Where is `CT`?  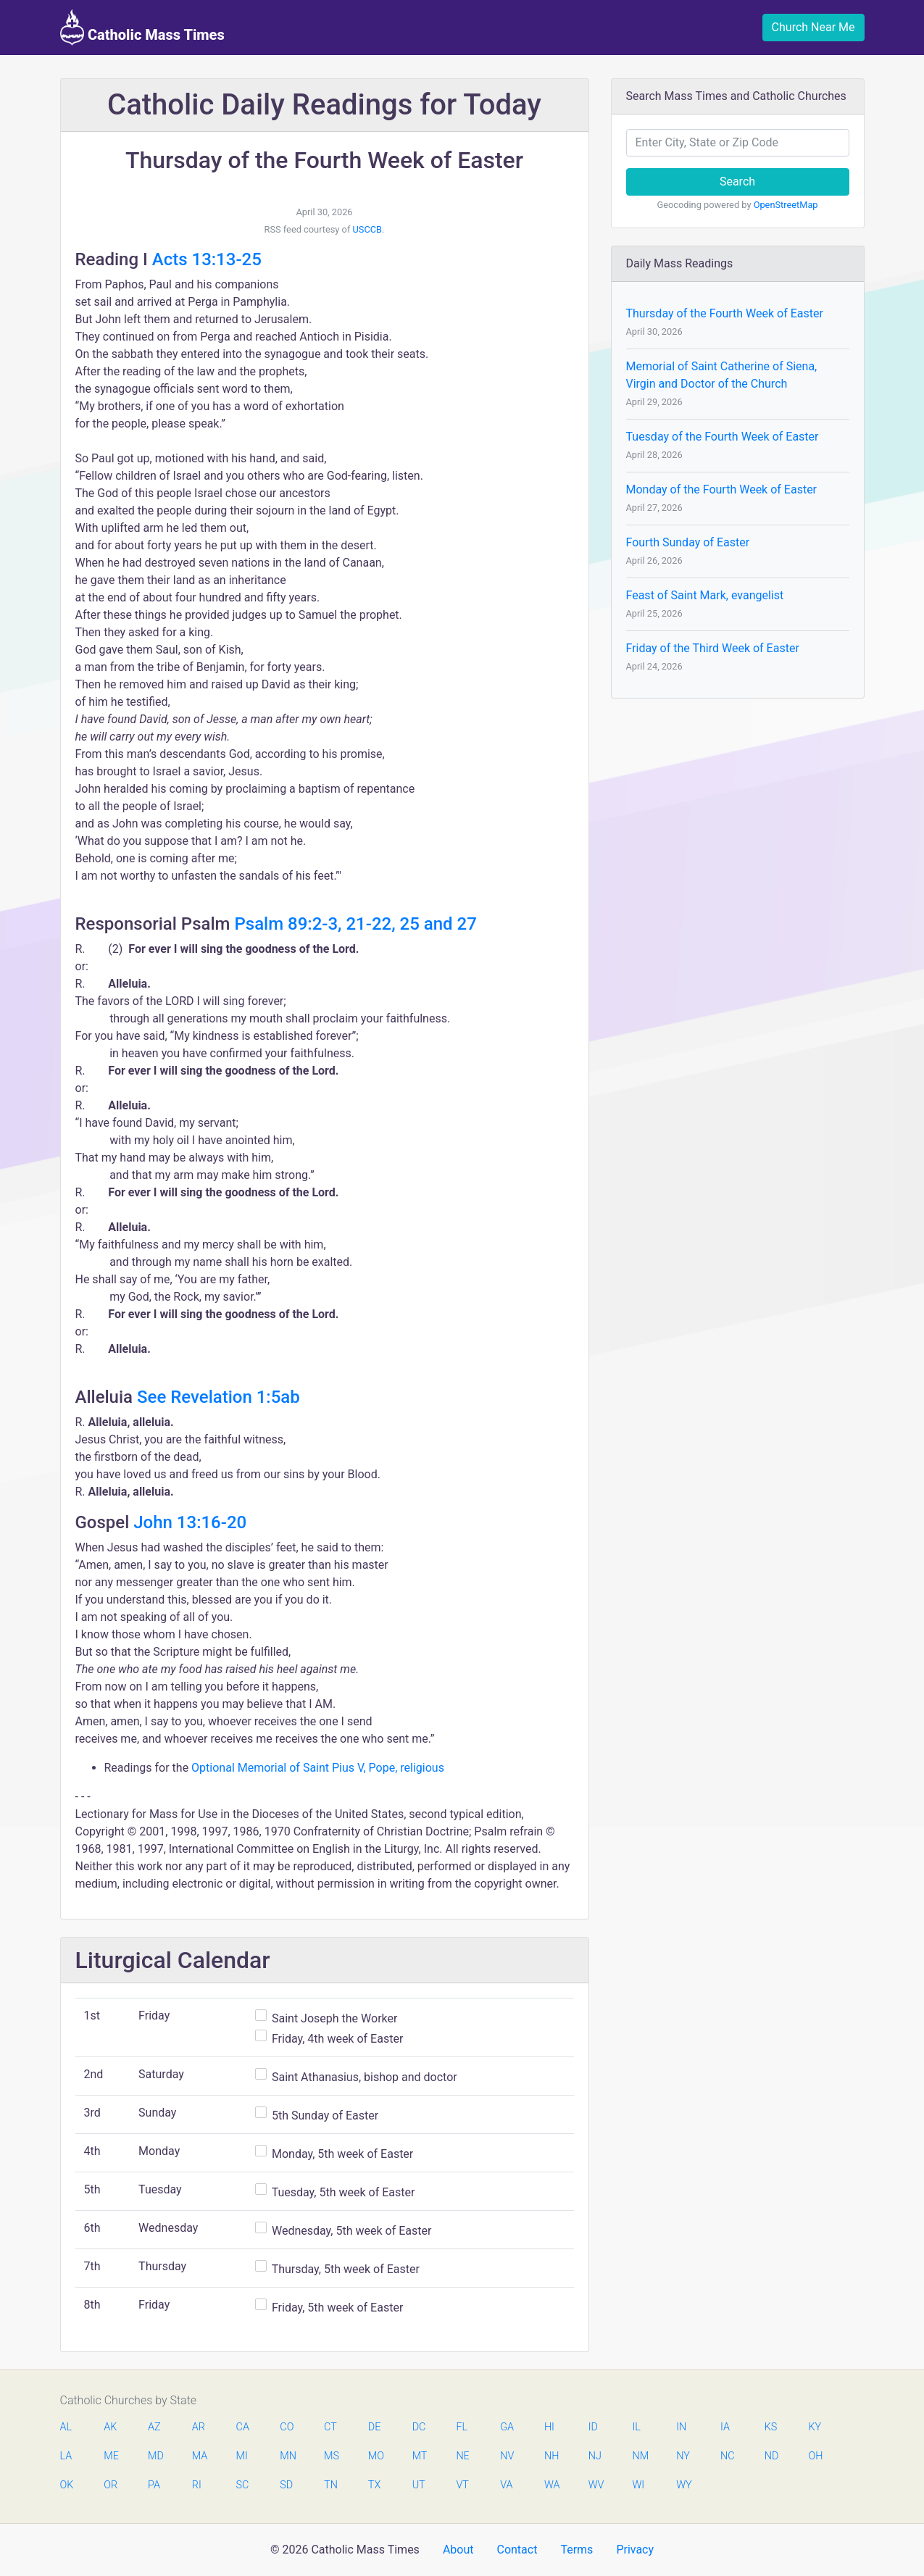
CT is located at coordinates (330, 2427).